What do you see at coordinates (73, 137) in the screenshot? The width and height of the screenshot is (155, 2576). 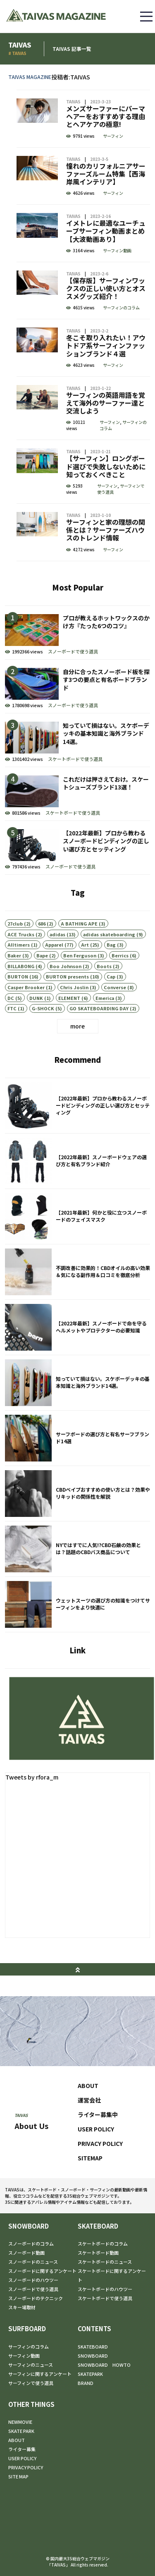 I see `TAIVAS` at bounding box center [73, 137].